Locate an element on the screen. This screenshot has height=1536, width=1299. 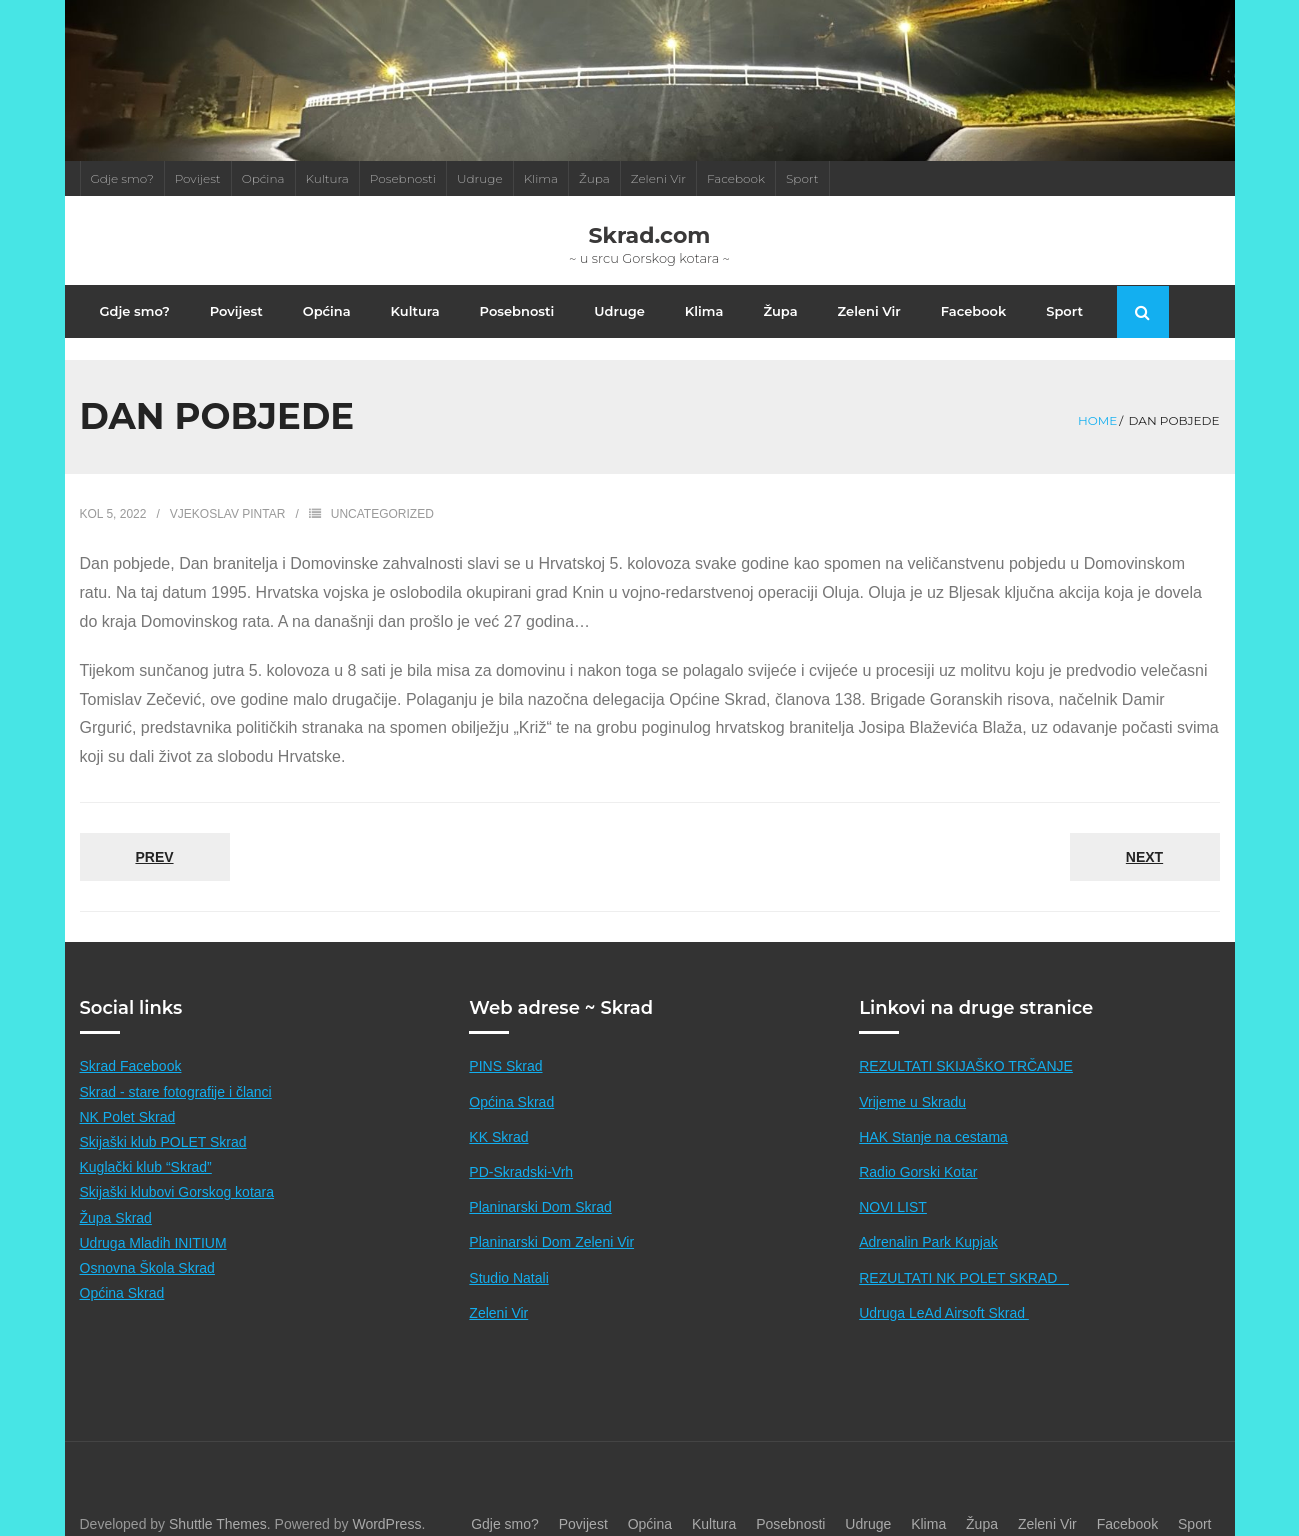
Udruga Mladih INITIUM is located at coordinates (153, 1222).